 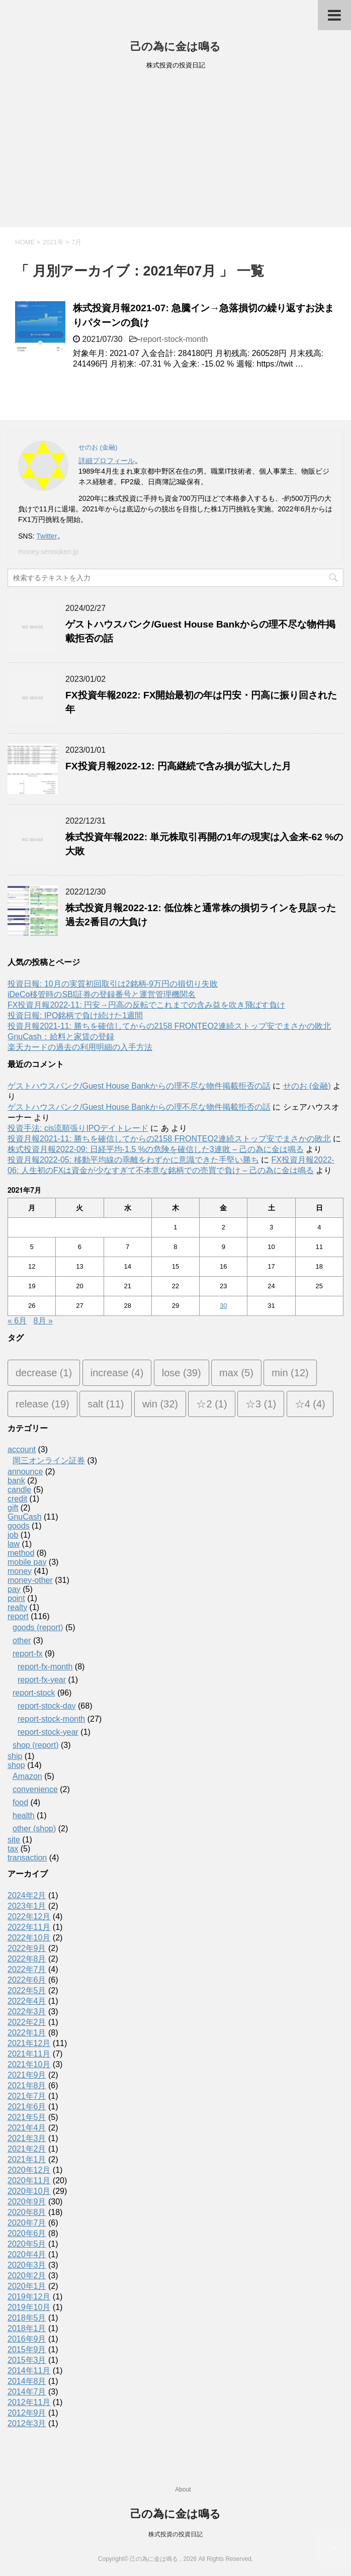 What do you see at coordinates (27, 2391) in the screenshot?
I see `2014年7月` at bounding box center [27, 2391].